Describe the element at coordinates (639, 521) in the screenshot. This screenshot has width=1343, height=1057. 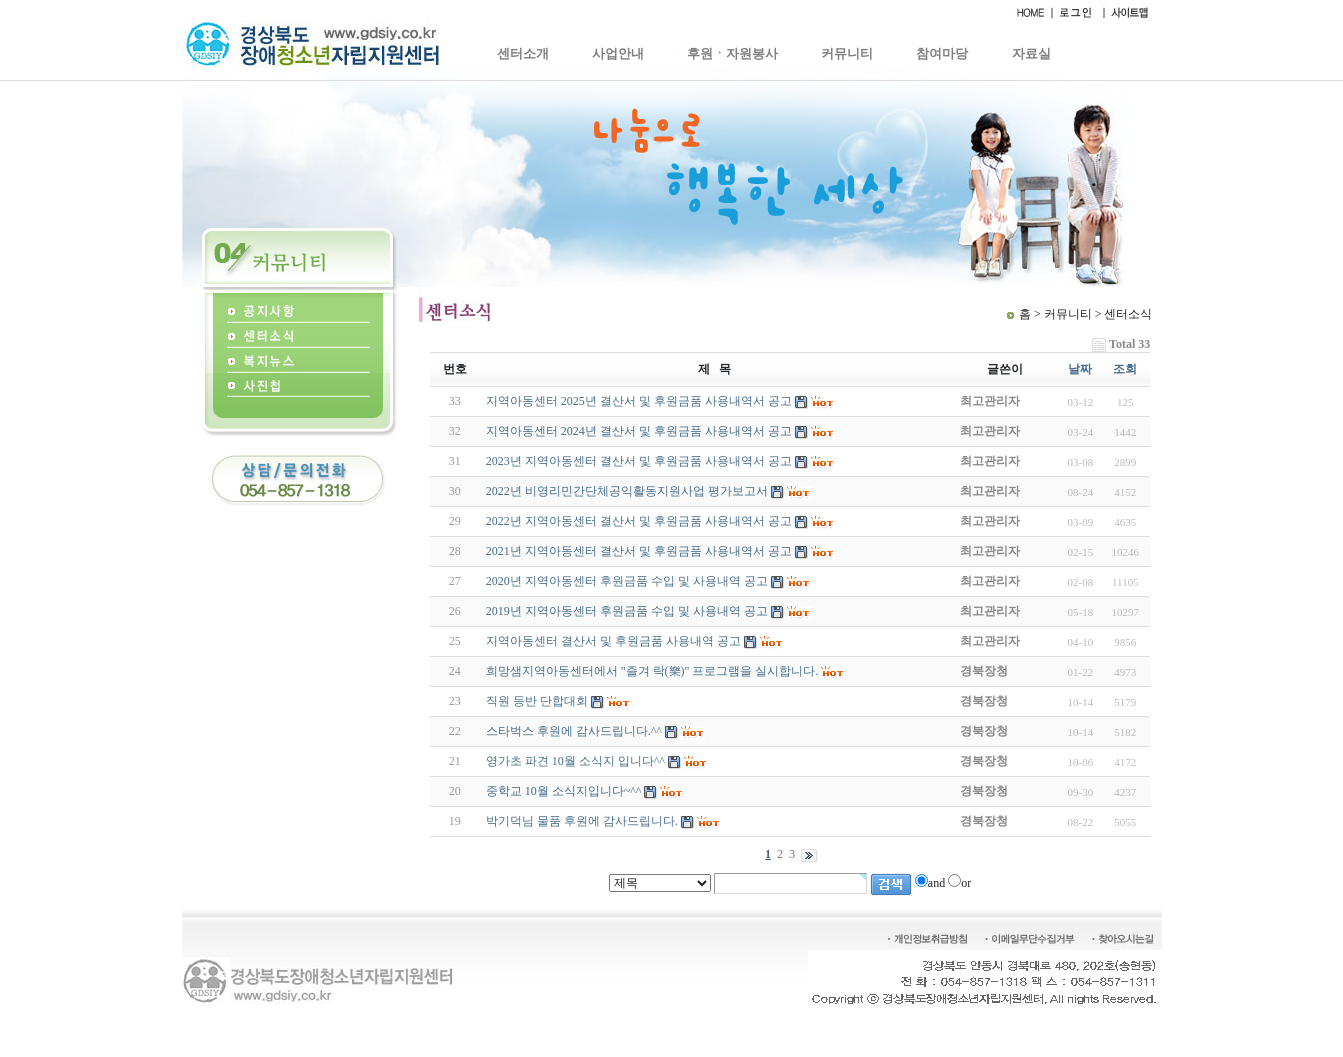
I see `2022년 지역아동센터 결산서 및 후원금품 사용내역서 공고` at that location.